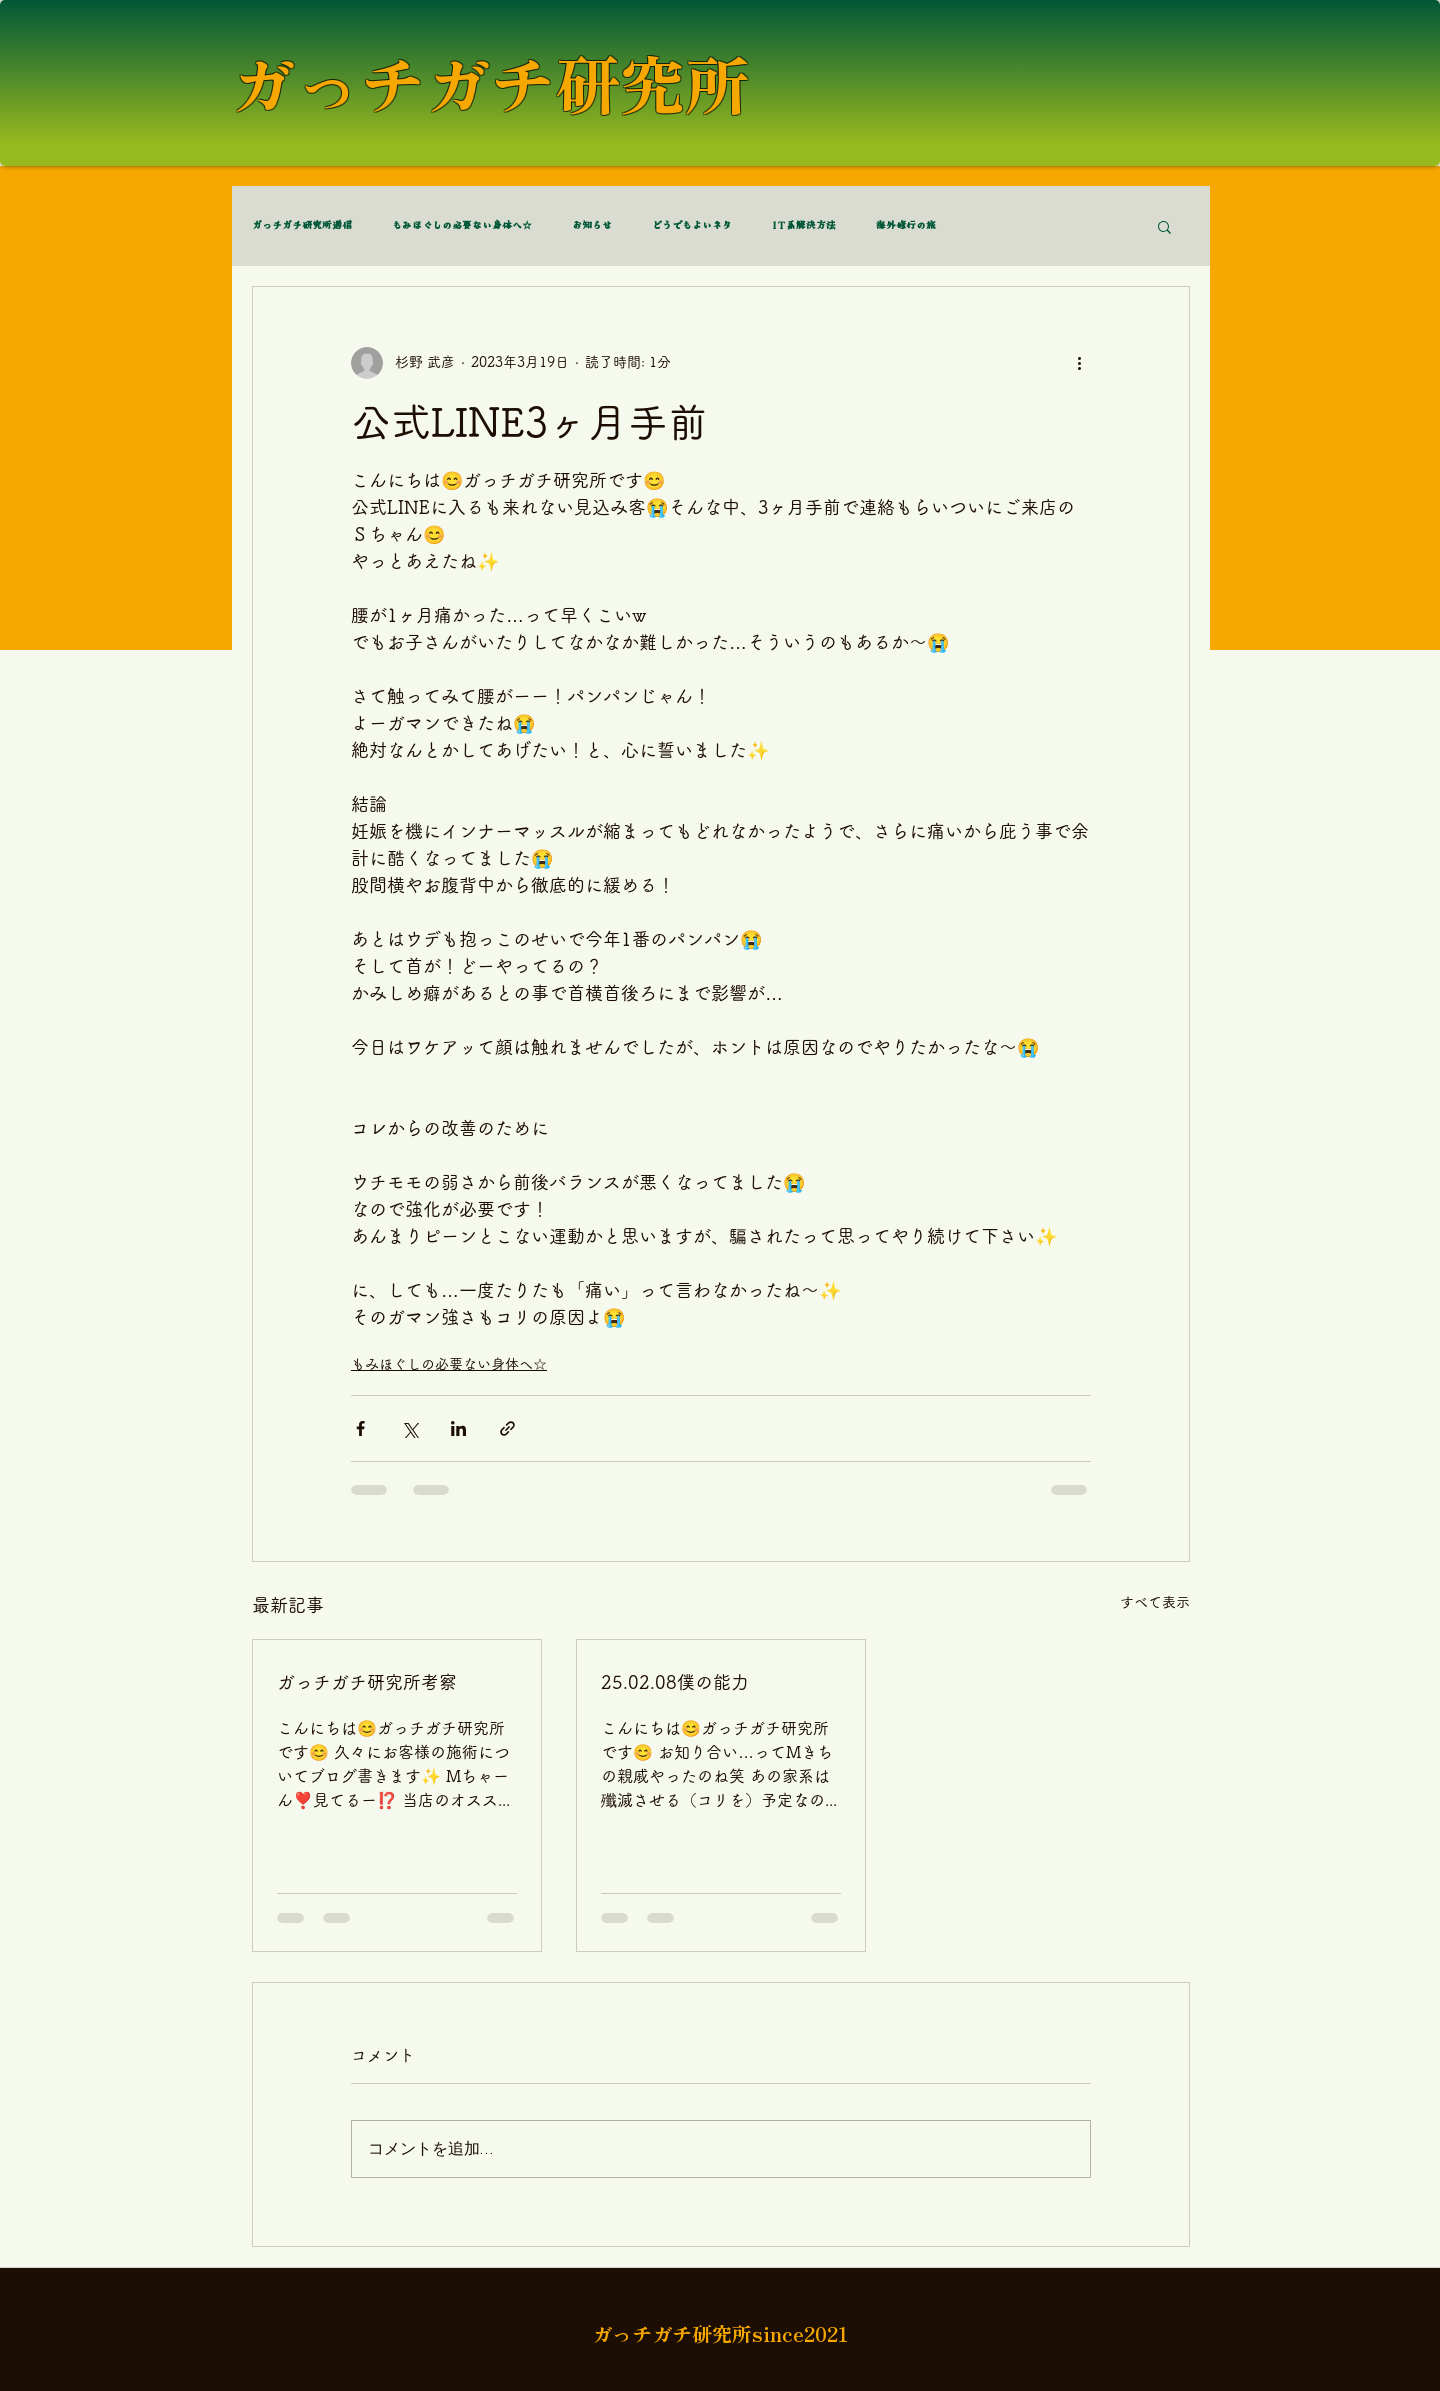  Describe the element at coordinates (302, 226) in the screenshot. I see `ガっチガチ研究所通信` at that location.